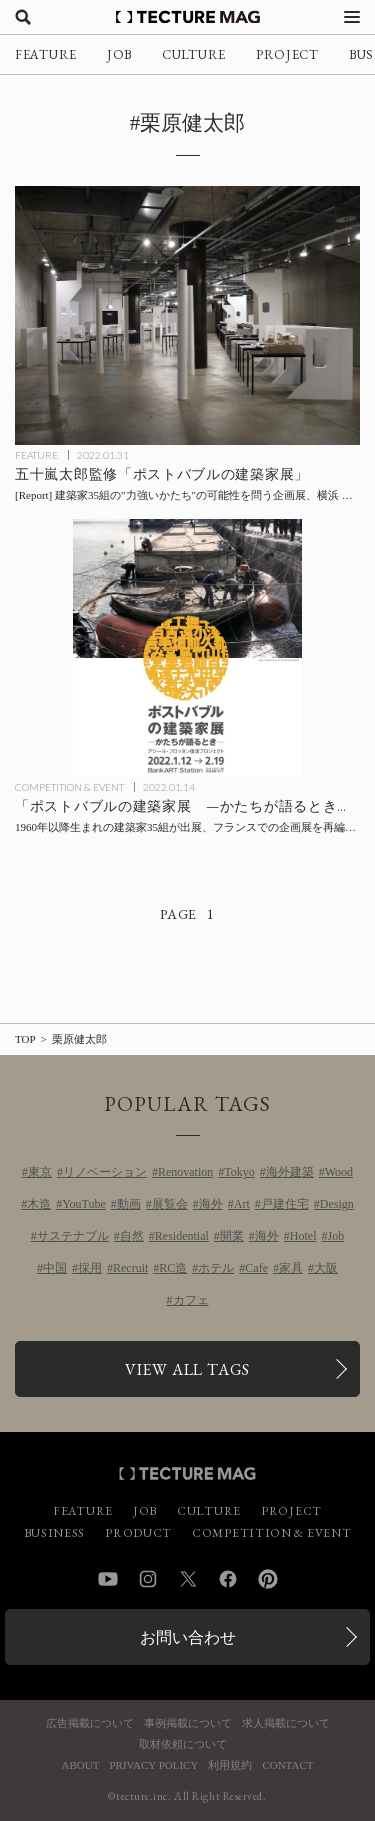  I want to click on Cafe, so click(256, 1268).